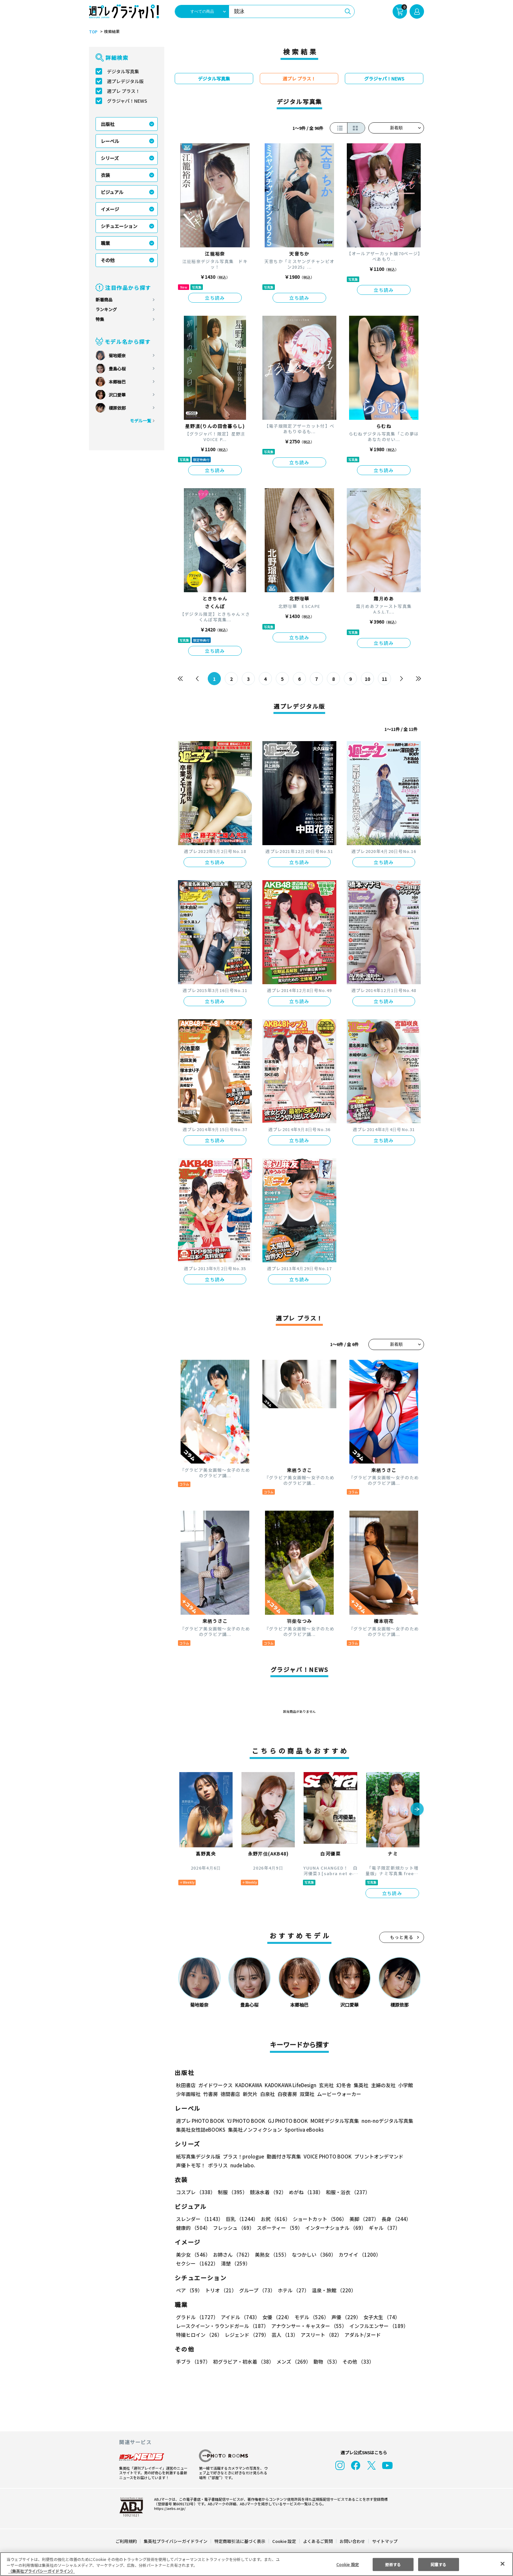 This screenshot has width=513, height=2576. What do you see at coordinates (319, 2334) in the screenshot?
I see `アスリート` at bounding box center [319, 2334].